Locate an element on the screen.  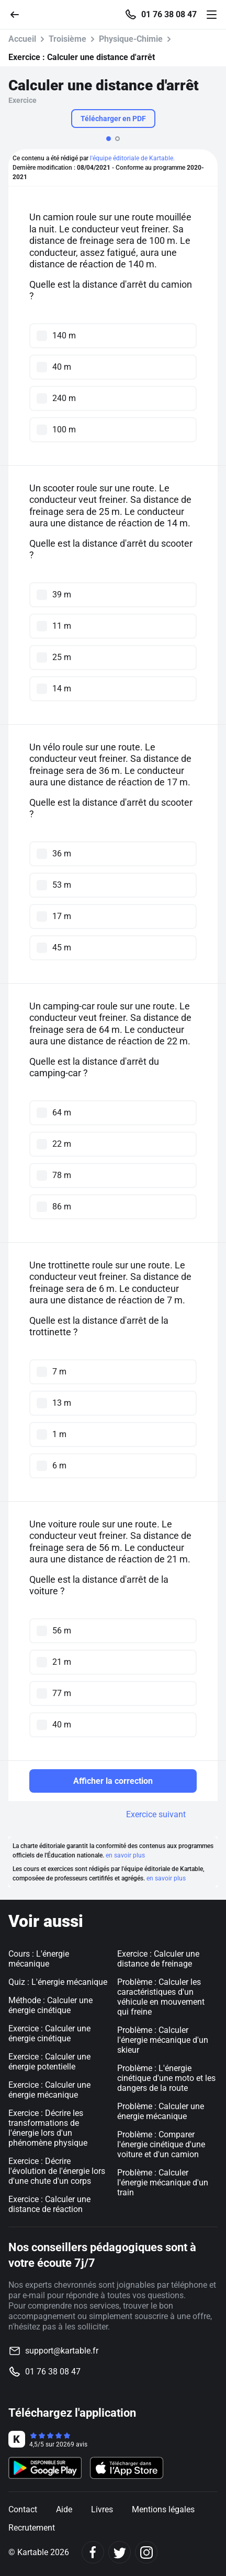
Exercice : Calculer une énergie potentielle is located at coordinates (49, 2062).